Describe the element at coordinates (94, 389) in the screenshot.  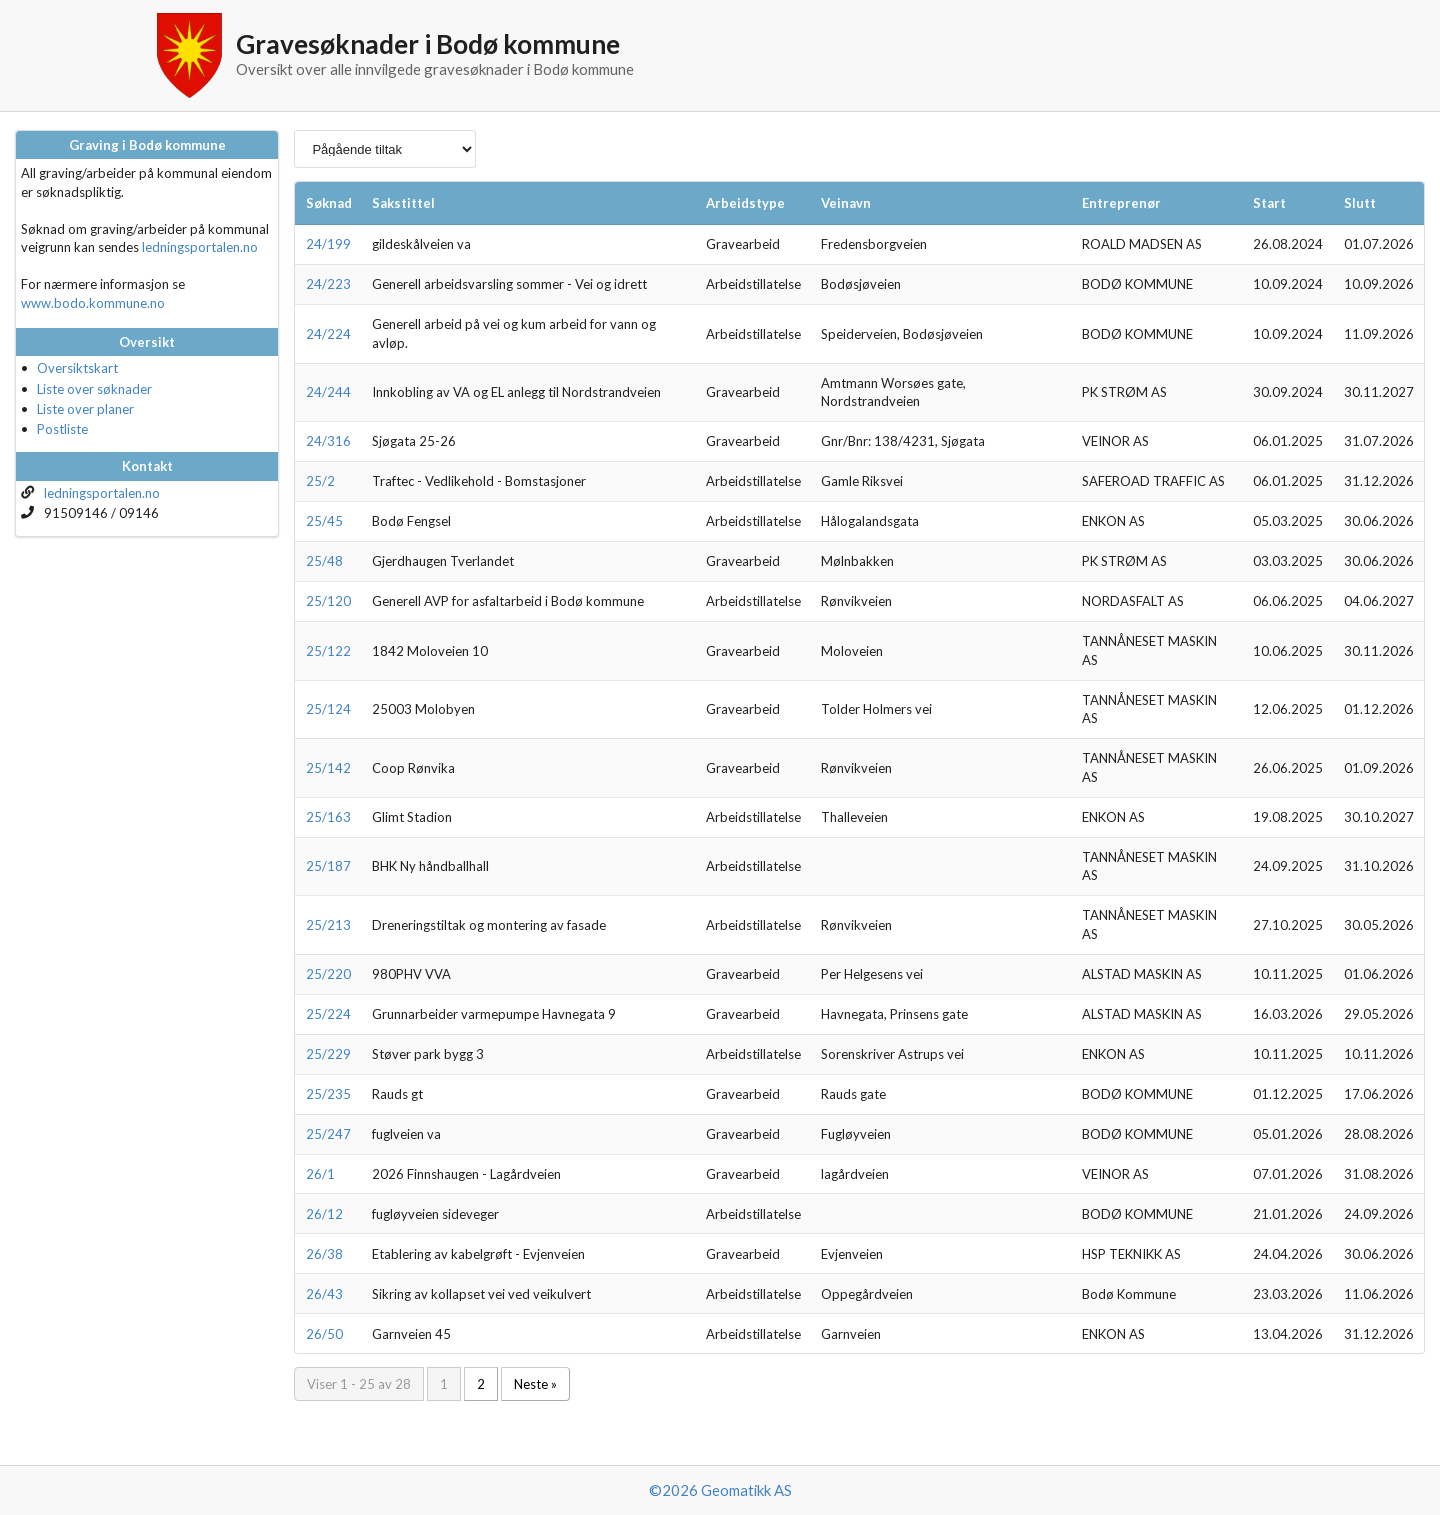
I see `Liste over søknader` at that location.